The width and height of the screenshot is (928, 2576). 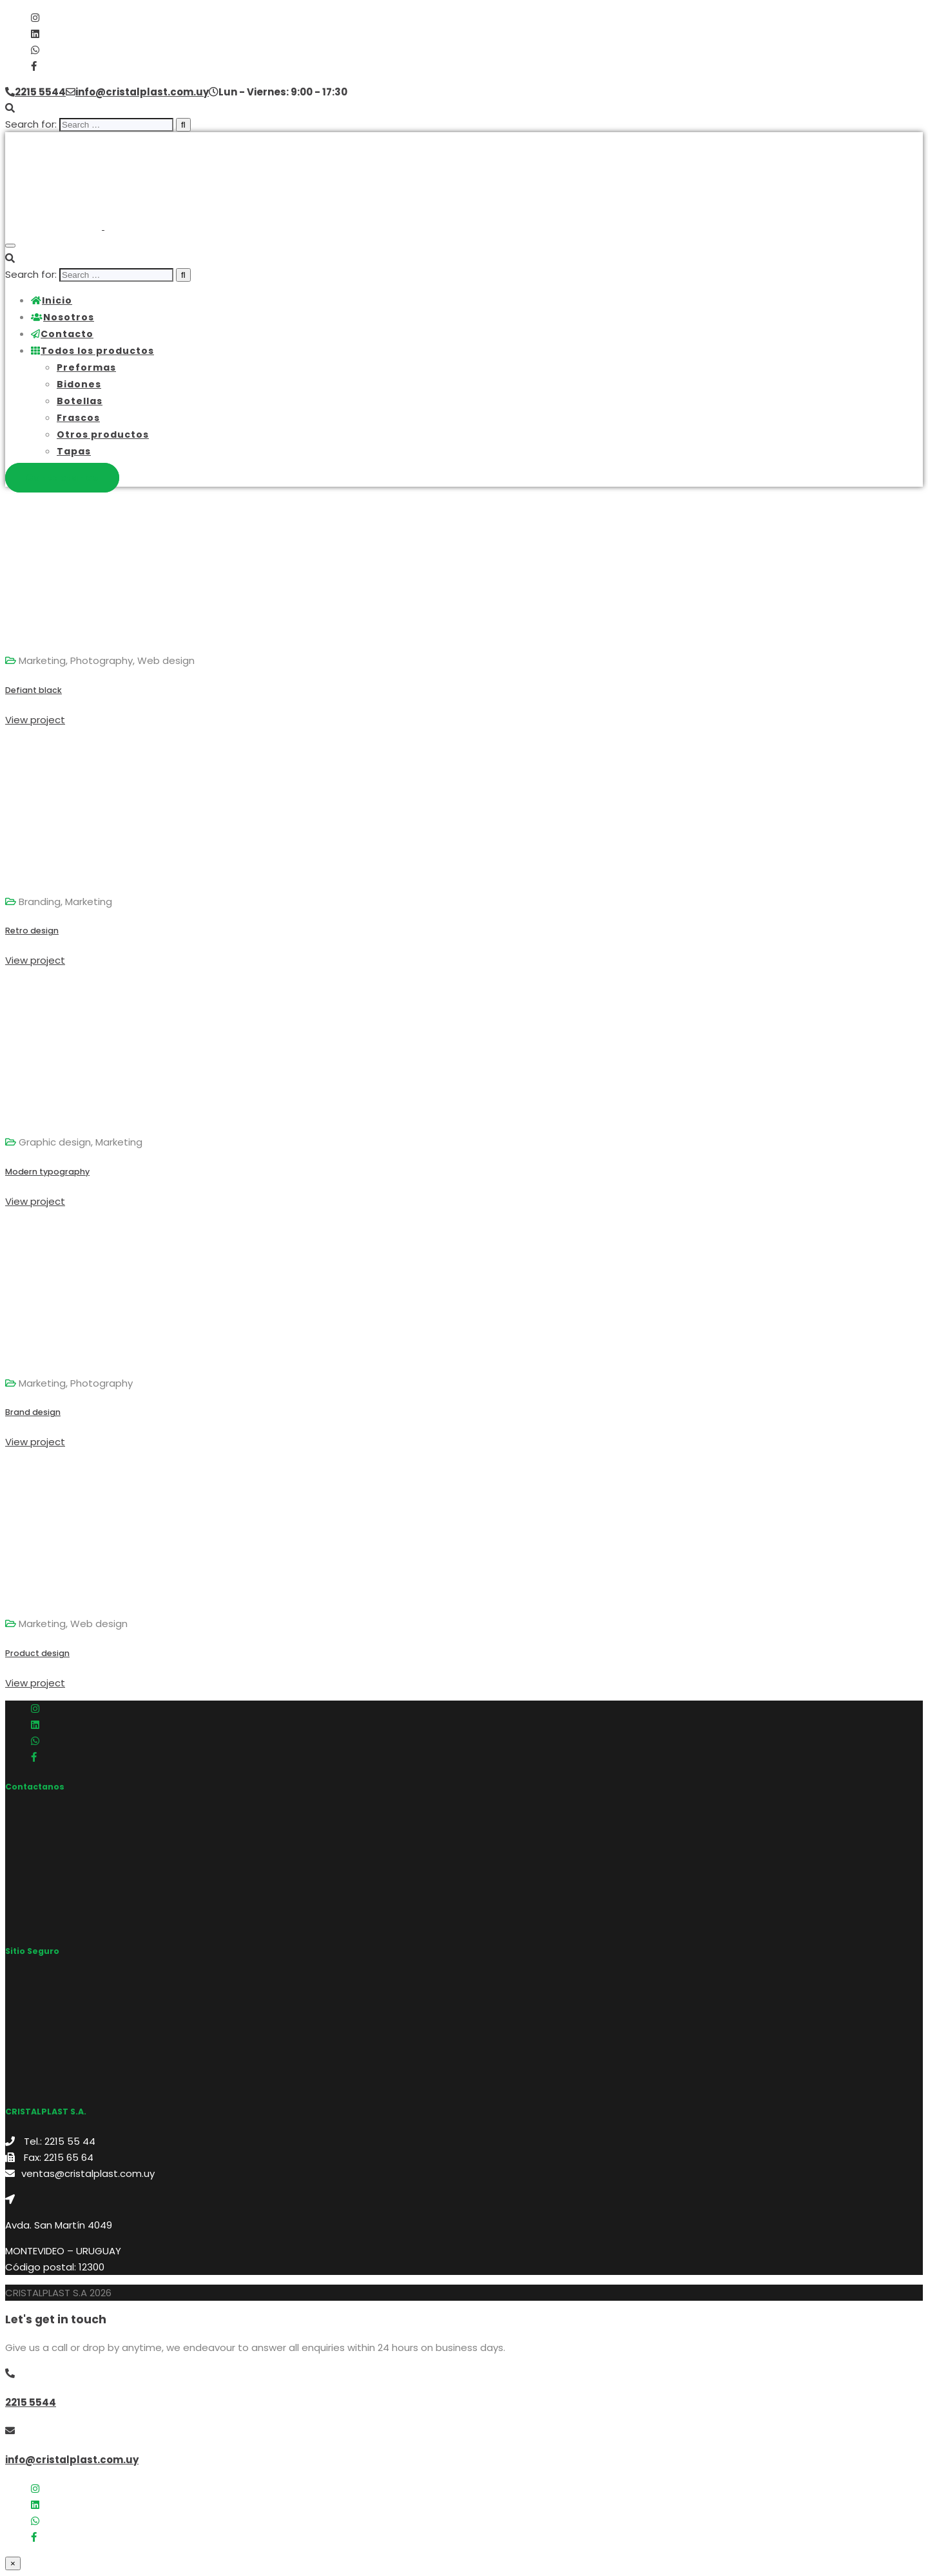 What do you see at coordinates (62, 477) in the screenshot?
I see `Contactanos` at bounding box center [62, 477].